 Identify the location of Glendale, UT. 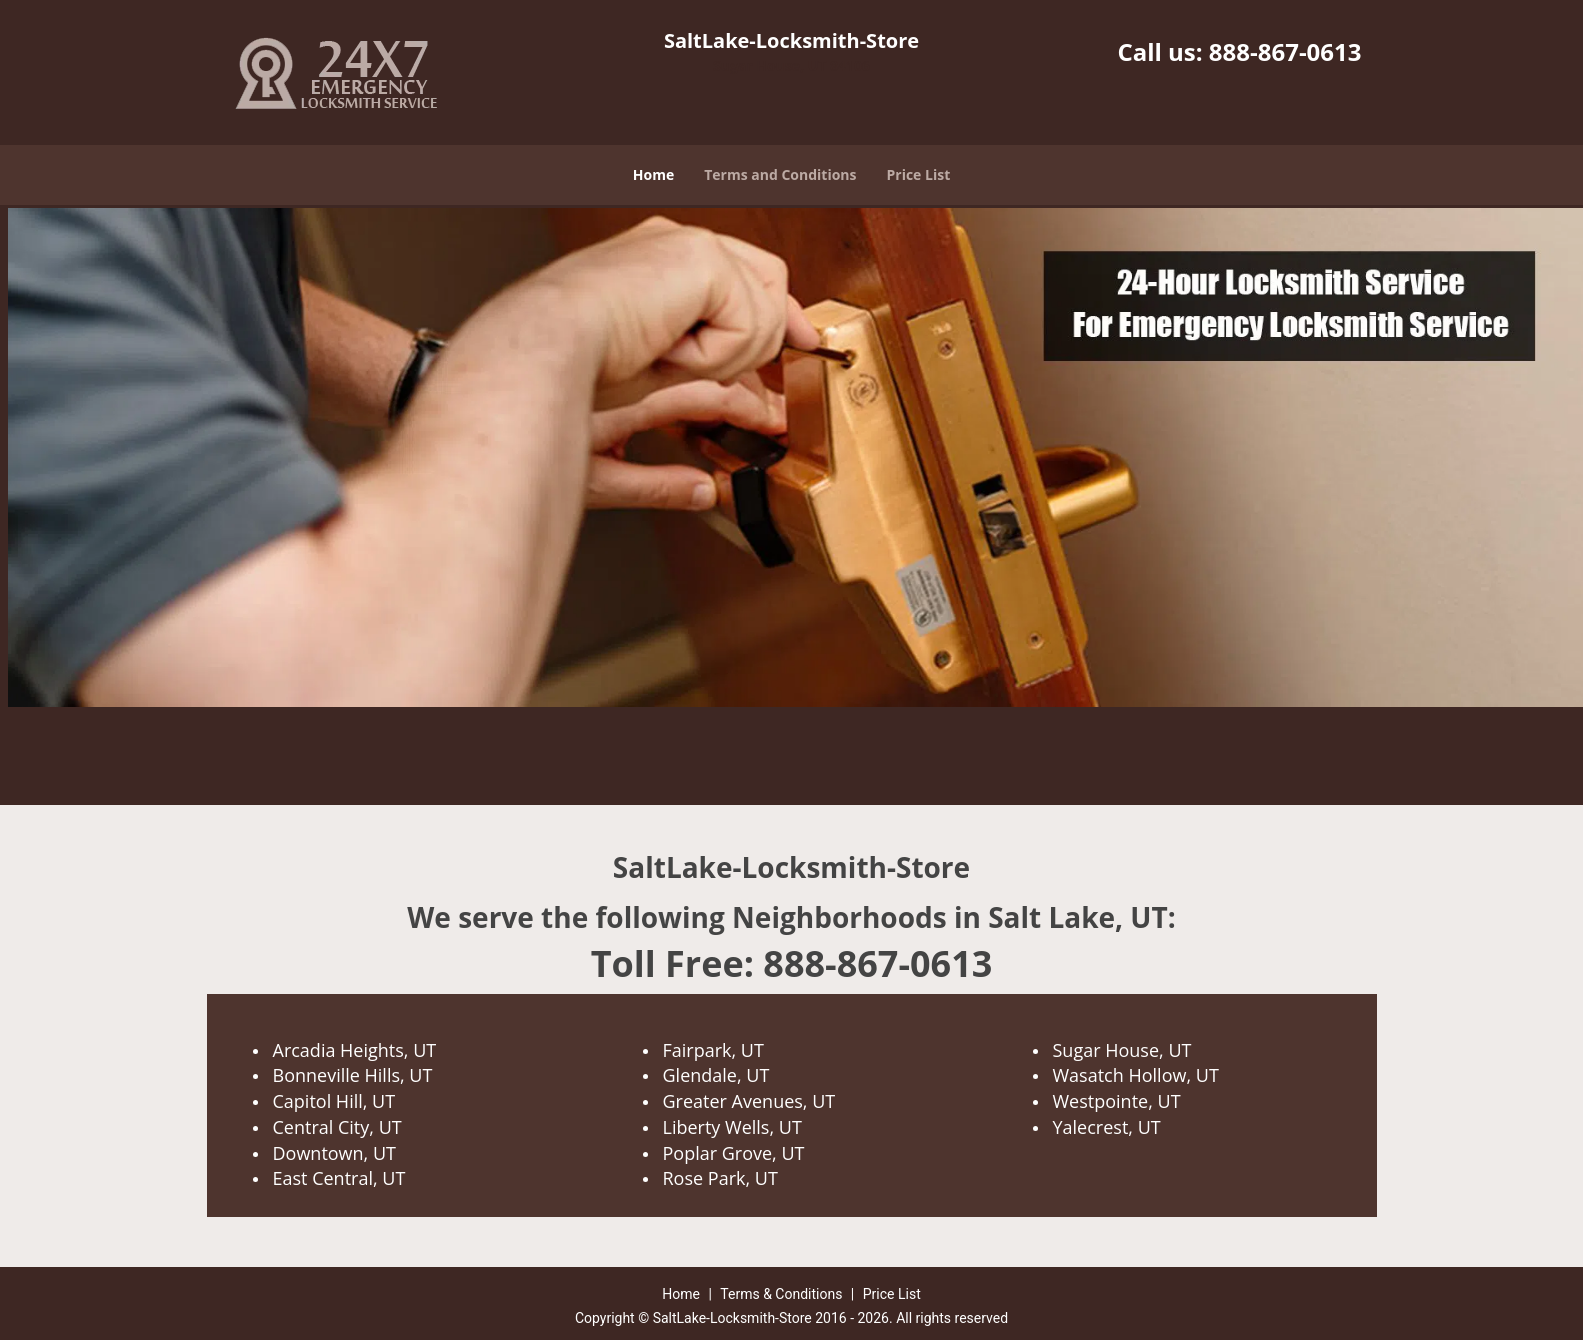
(716, 1075).